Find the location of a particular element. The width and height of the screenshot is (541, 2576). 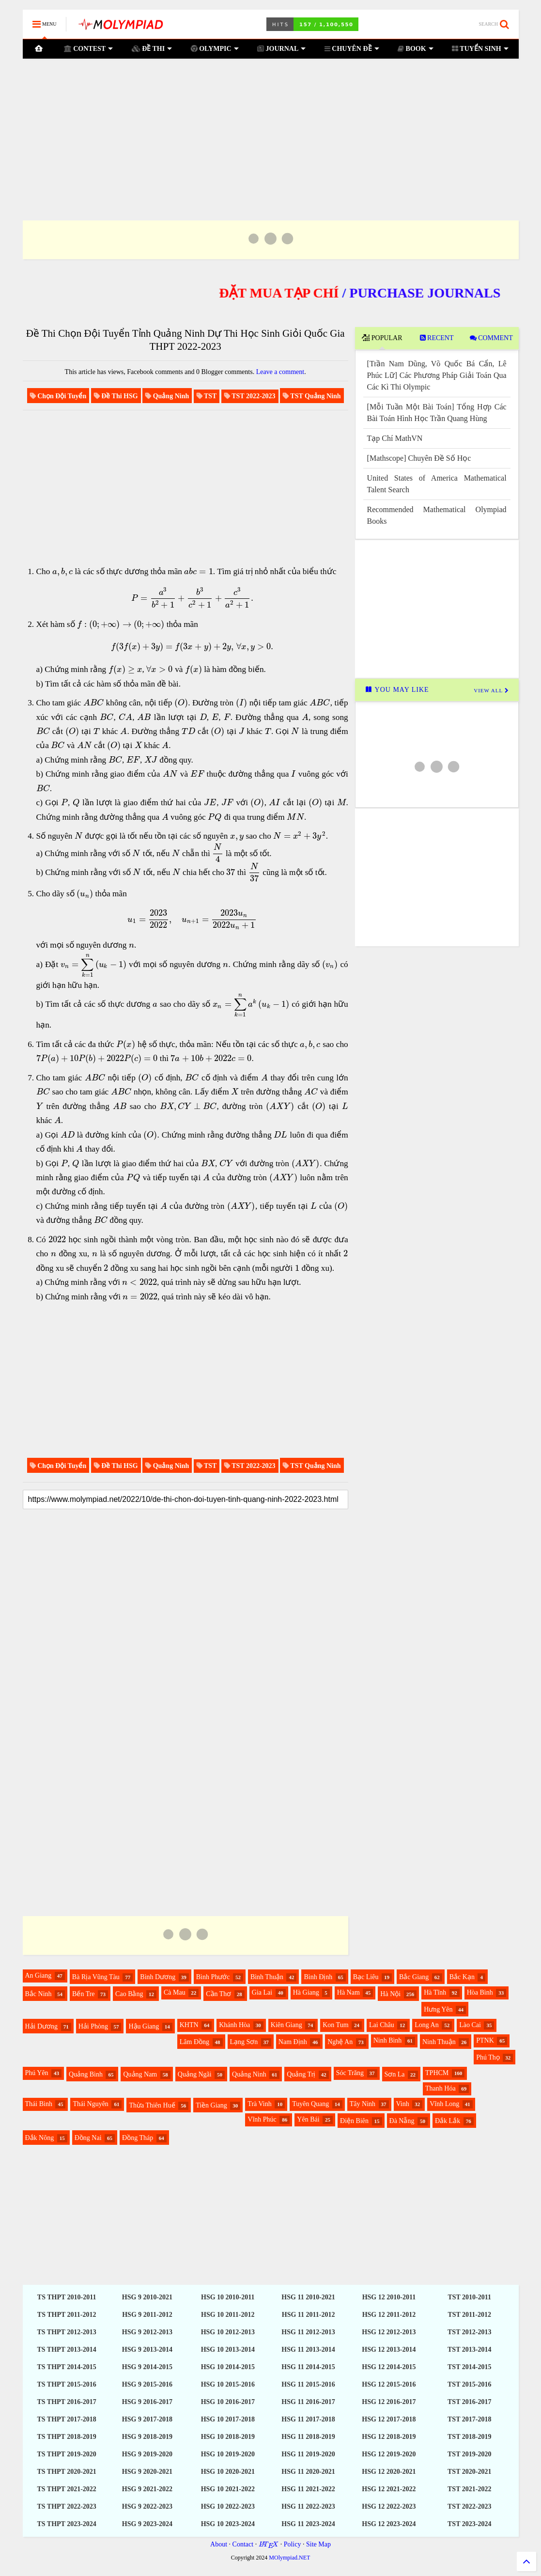

Bắc Ninh is located at coordinates (38, 1994).